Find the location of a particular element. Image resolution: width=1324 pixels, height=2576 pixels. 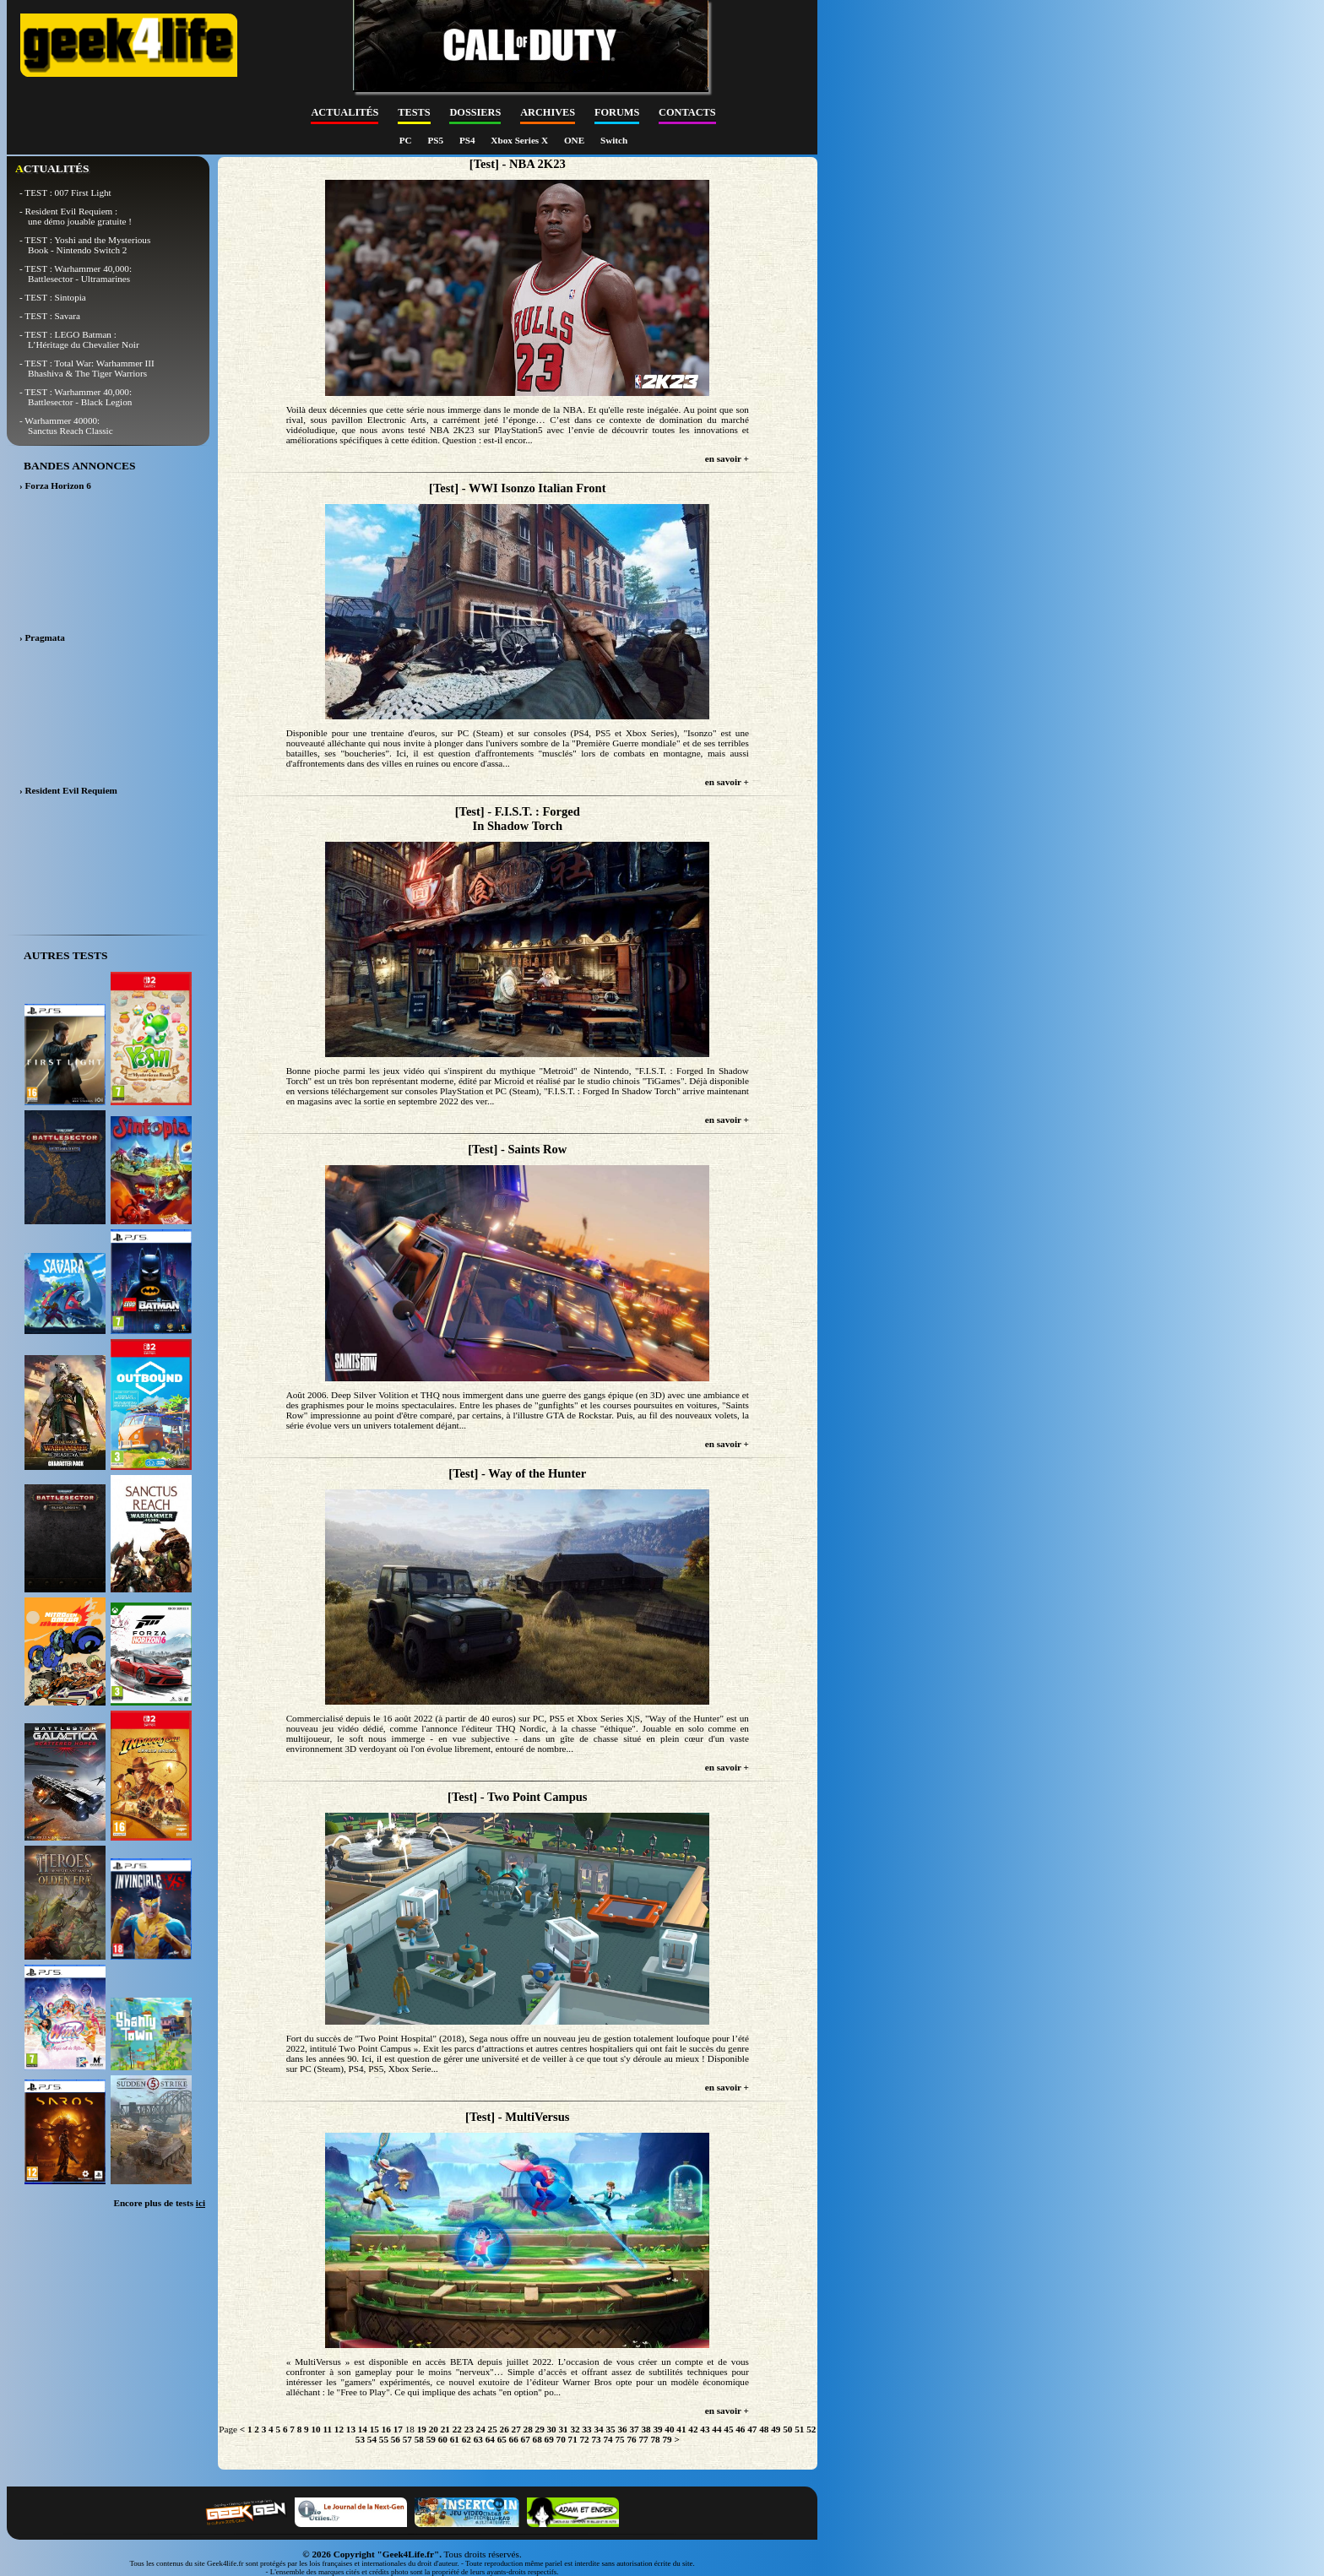

31 is located at coordinates (563, 2429).